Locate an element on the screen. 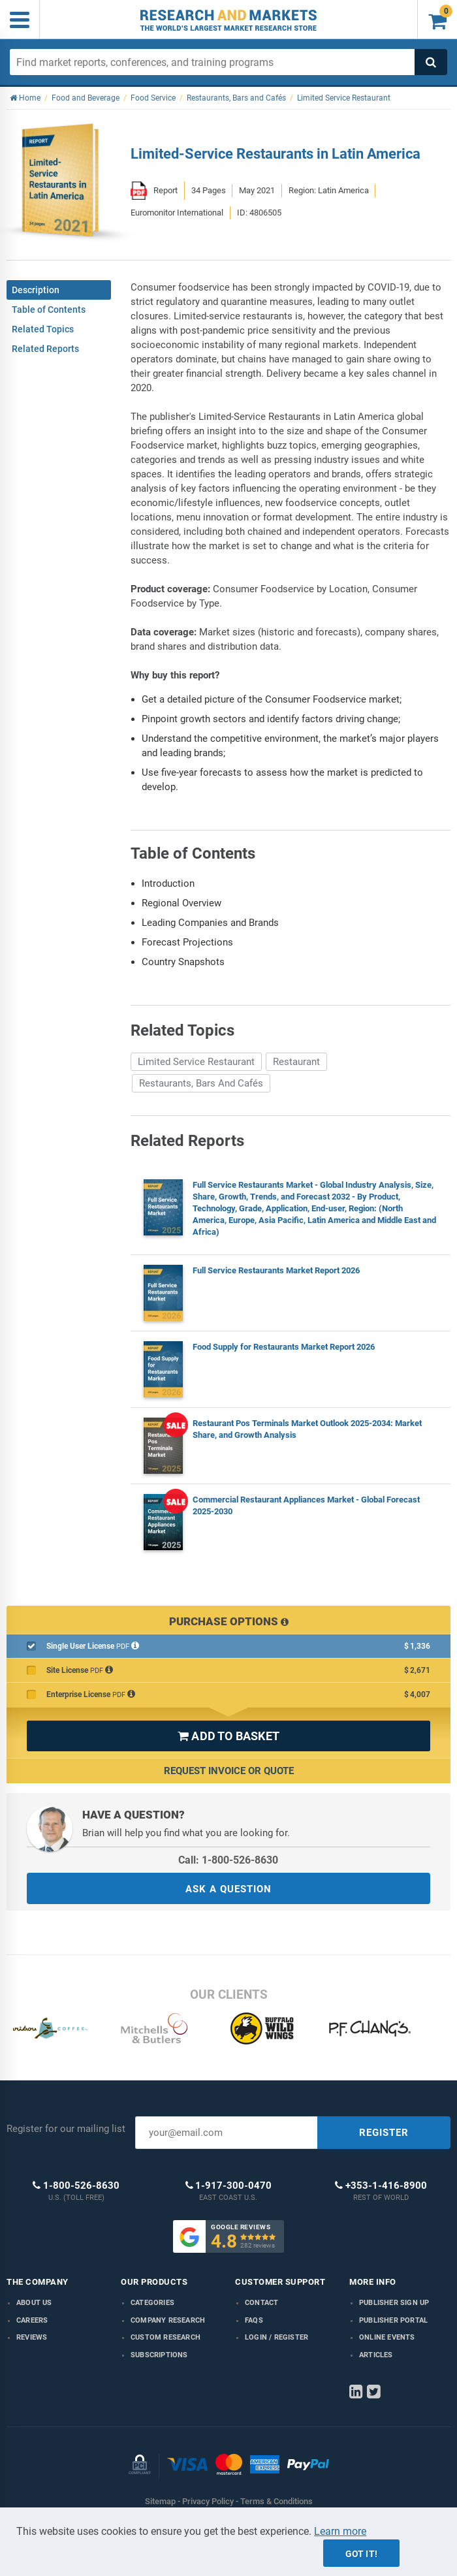 Image resolution: width=457 pixels, height=2576 pixels. Full Service Restaurants Market Report 2026 is located at coordinates (276, 1270).